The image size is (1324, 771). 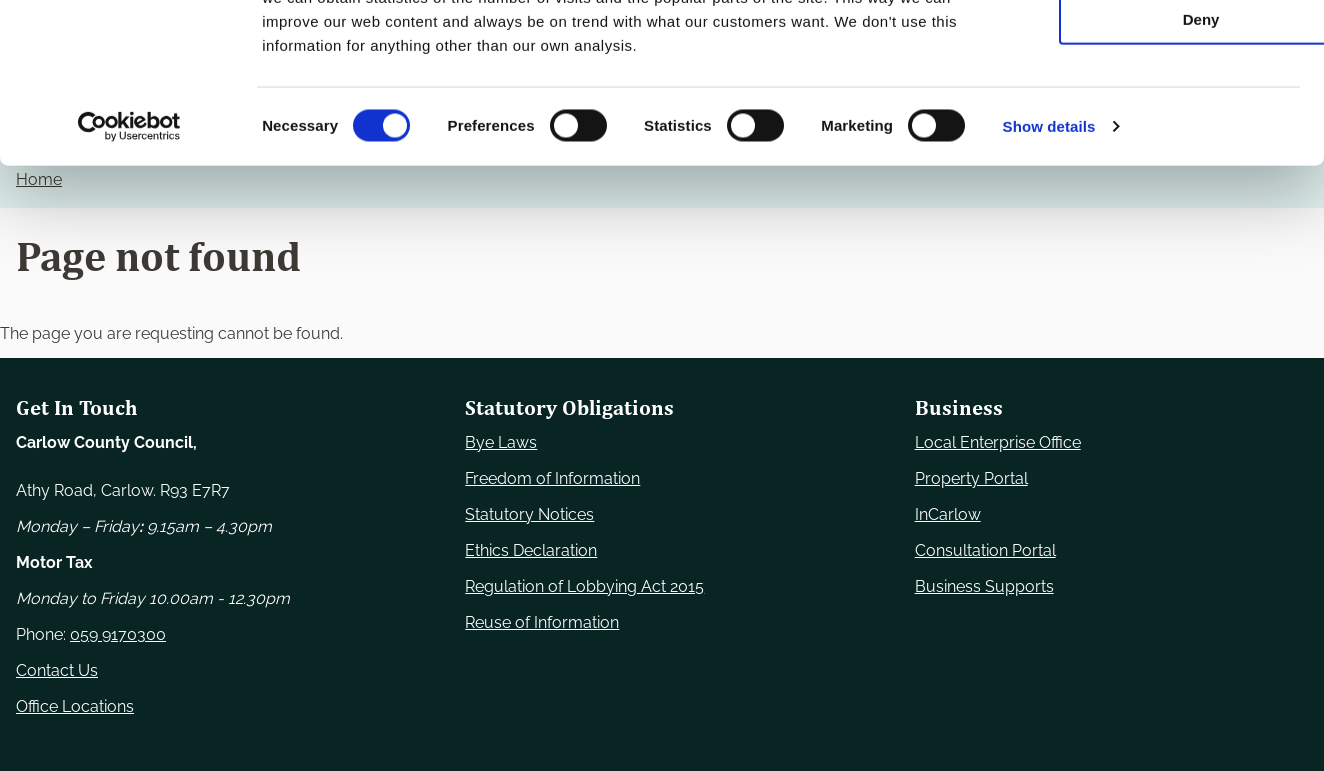 I want to click on Bye Laws, so click(x=501, y=442).